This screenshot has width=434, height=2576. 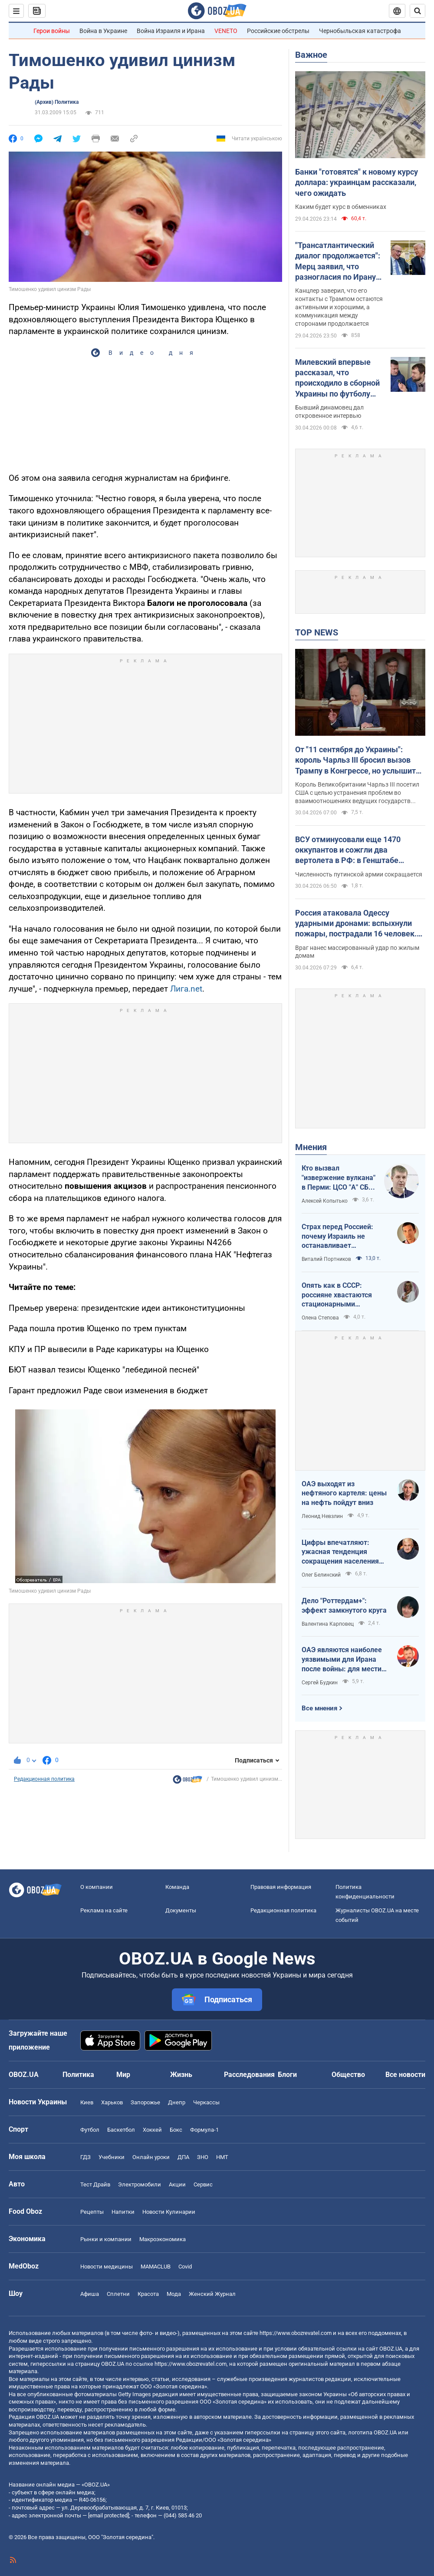 What do you see at coordinates (51, 30) in the screenshot?
I see `Герои войны` at bounding box center [51, 30].